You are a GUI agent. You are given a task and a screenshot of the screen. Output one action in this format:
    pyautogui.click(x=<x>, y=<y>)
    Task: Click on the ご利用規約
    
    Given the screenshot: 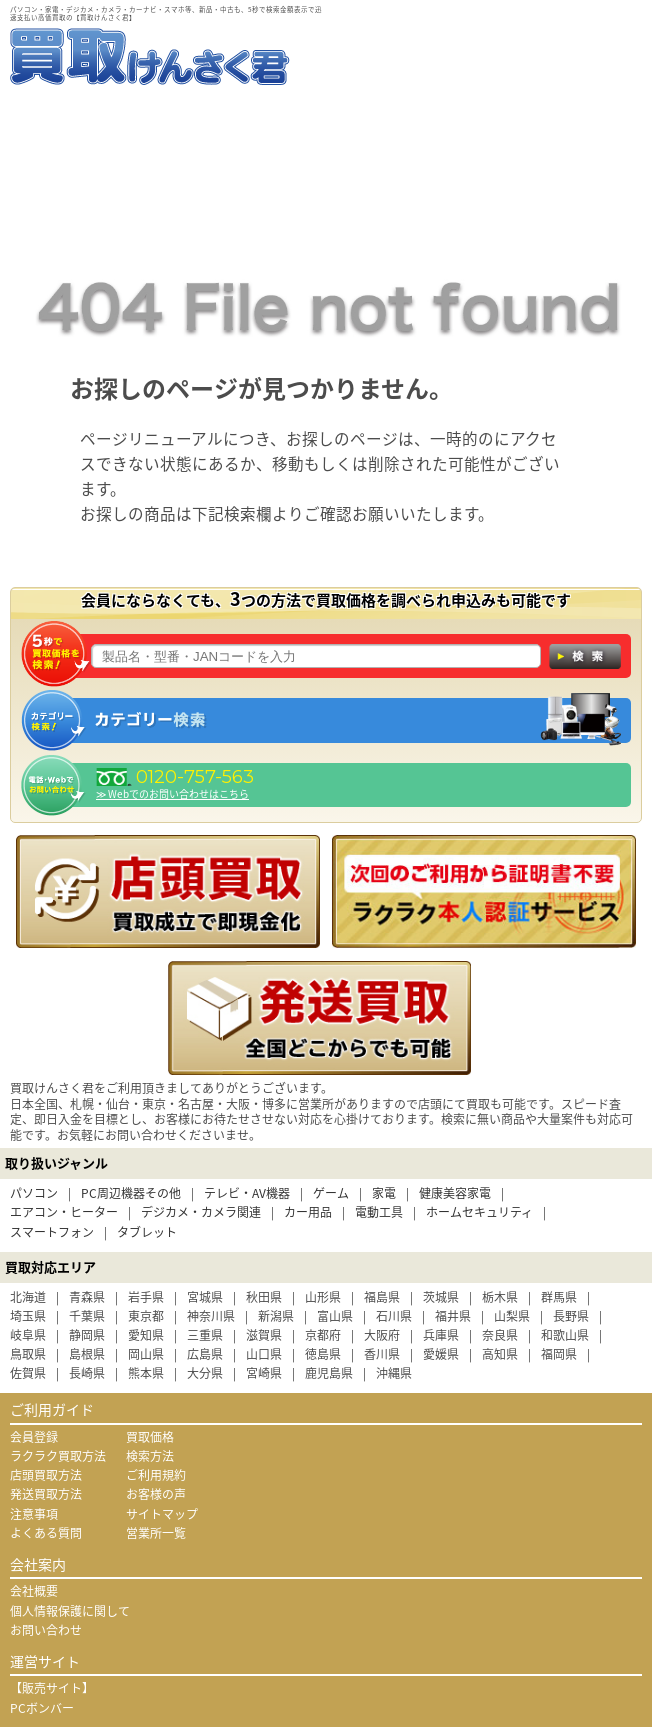 What is the action you would take?
    pyautogui.click(x=156, y=1475)
    